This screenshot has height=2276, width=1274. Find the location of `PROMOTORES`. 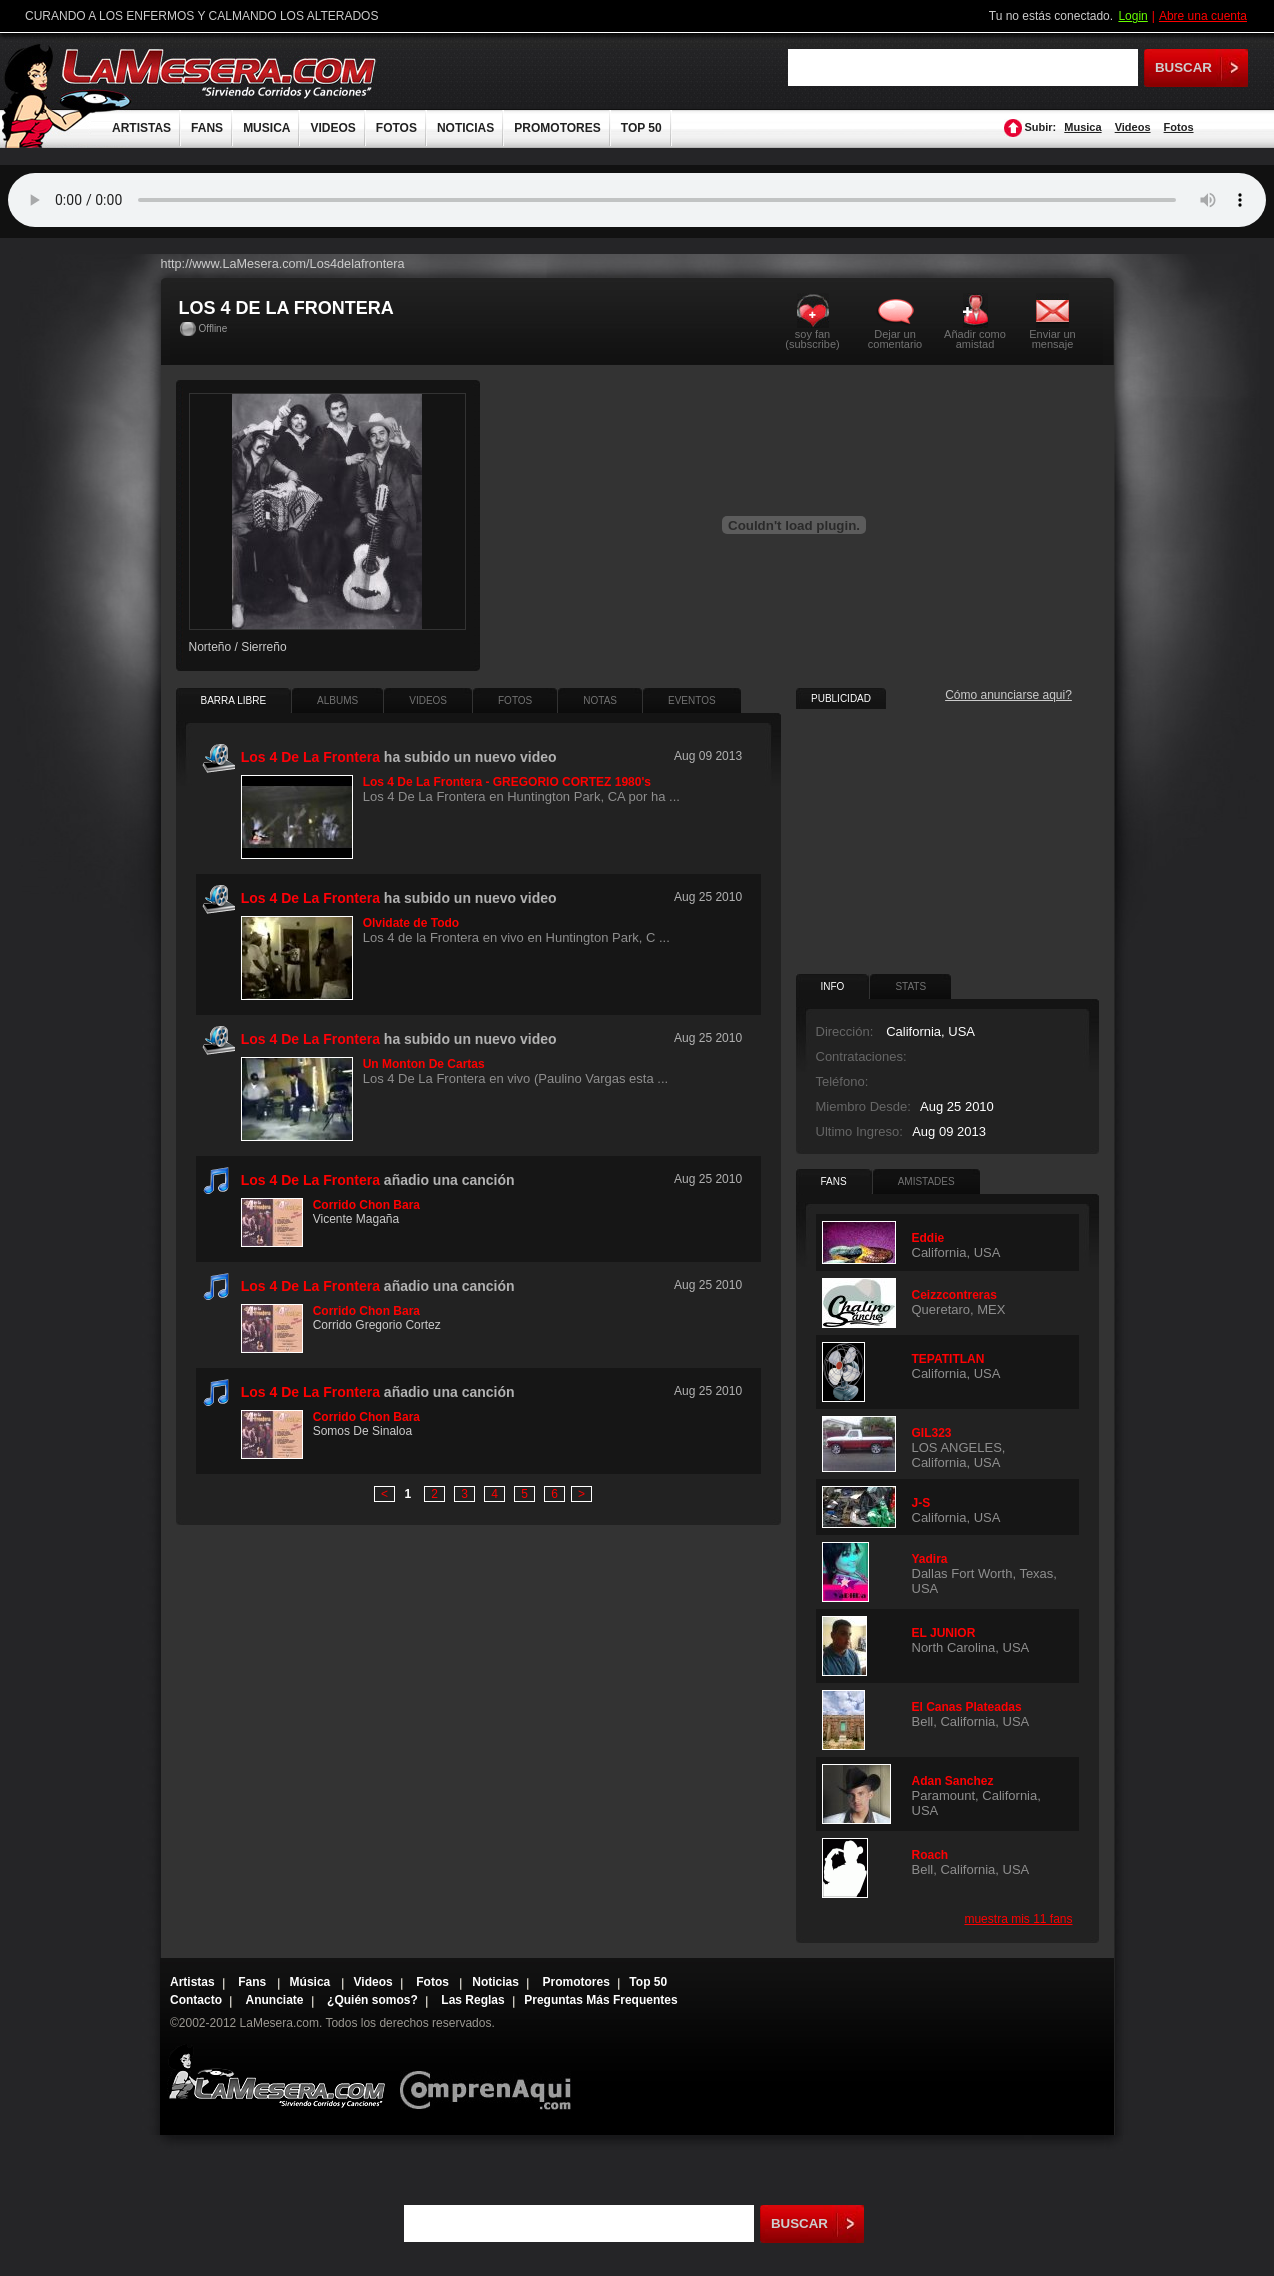

PROMOTORES is located at coordinates (557, 128).